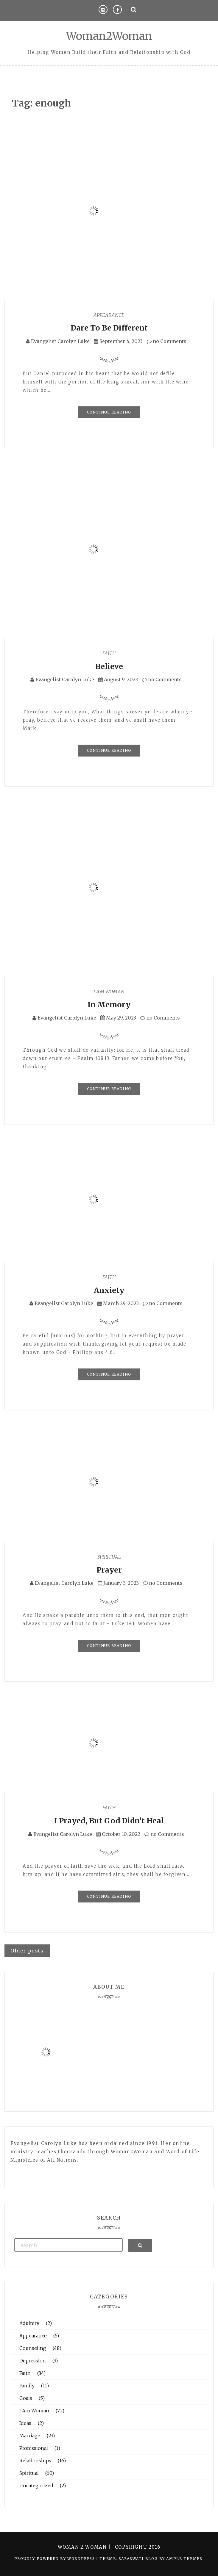  Describe the element at coordinates (109, 653) in the screenshot. I see `Faith` at that location.